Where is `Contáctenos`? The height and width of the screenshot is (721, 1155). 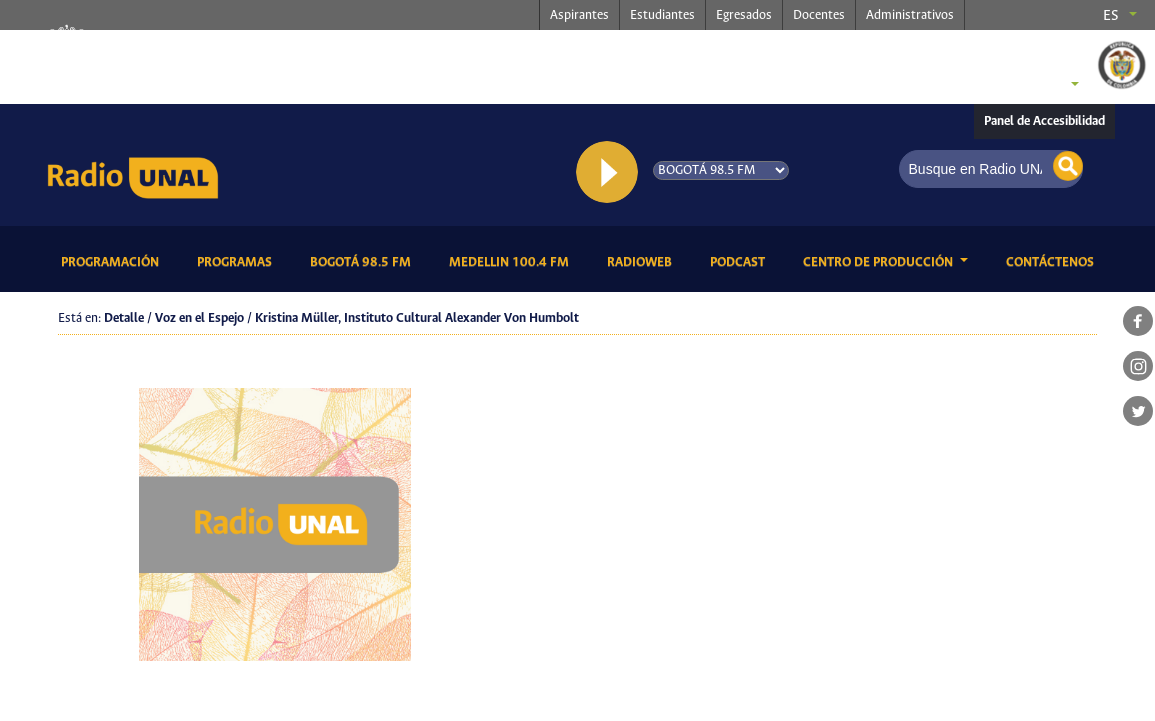
Contáctenos is located at coordinates (1053, 261).